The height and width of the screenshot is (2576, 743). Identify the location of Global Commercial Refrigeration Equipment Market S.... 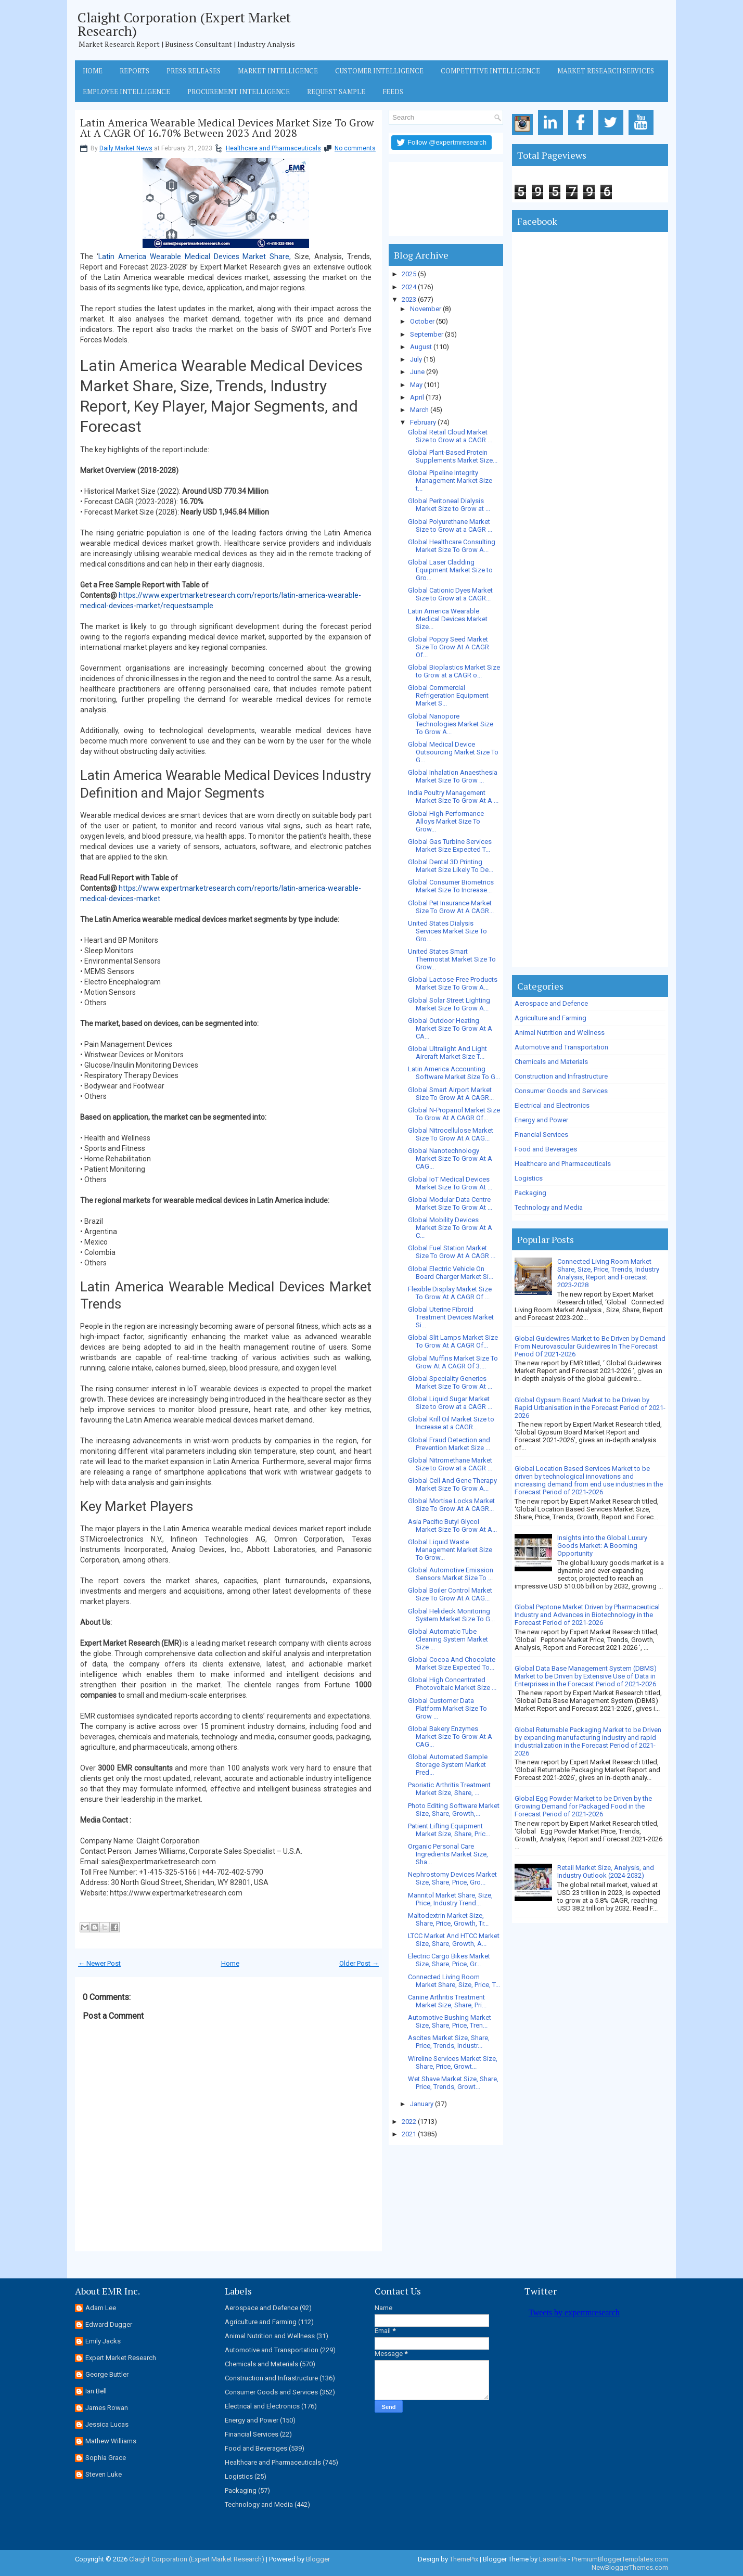
(448, 695).